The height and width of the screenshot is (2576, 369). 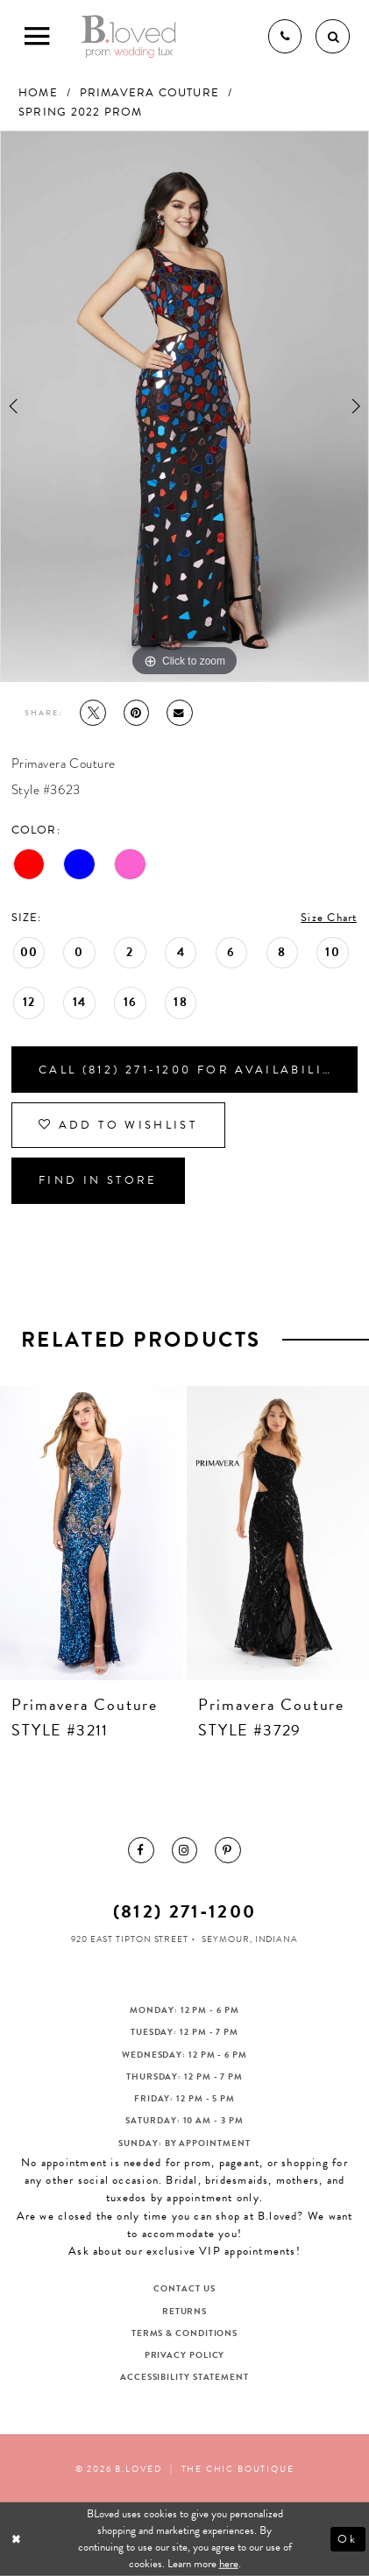 I want to click on Size Chart [button], so click(x=329, y=917).